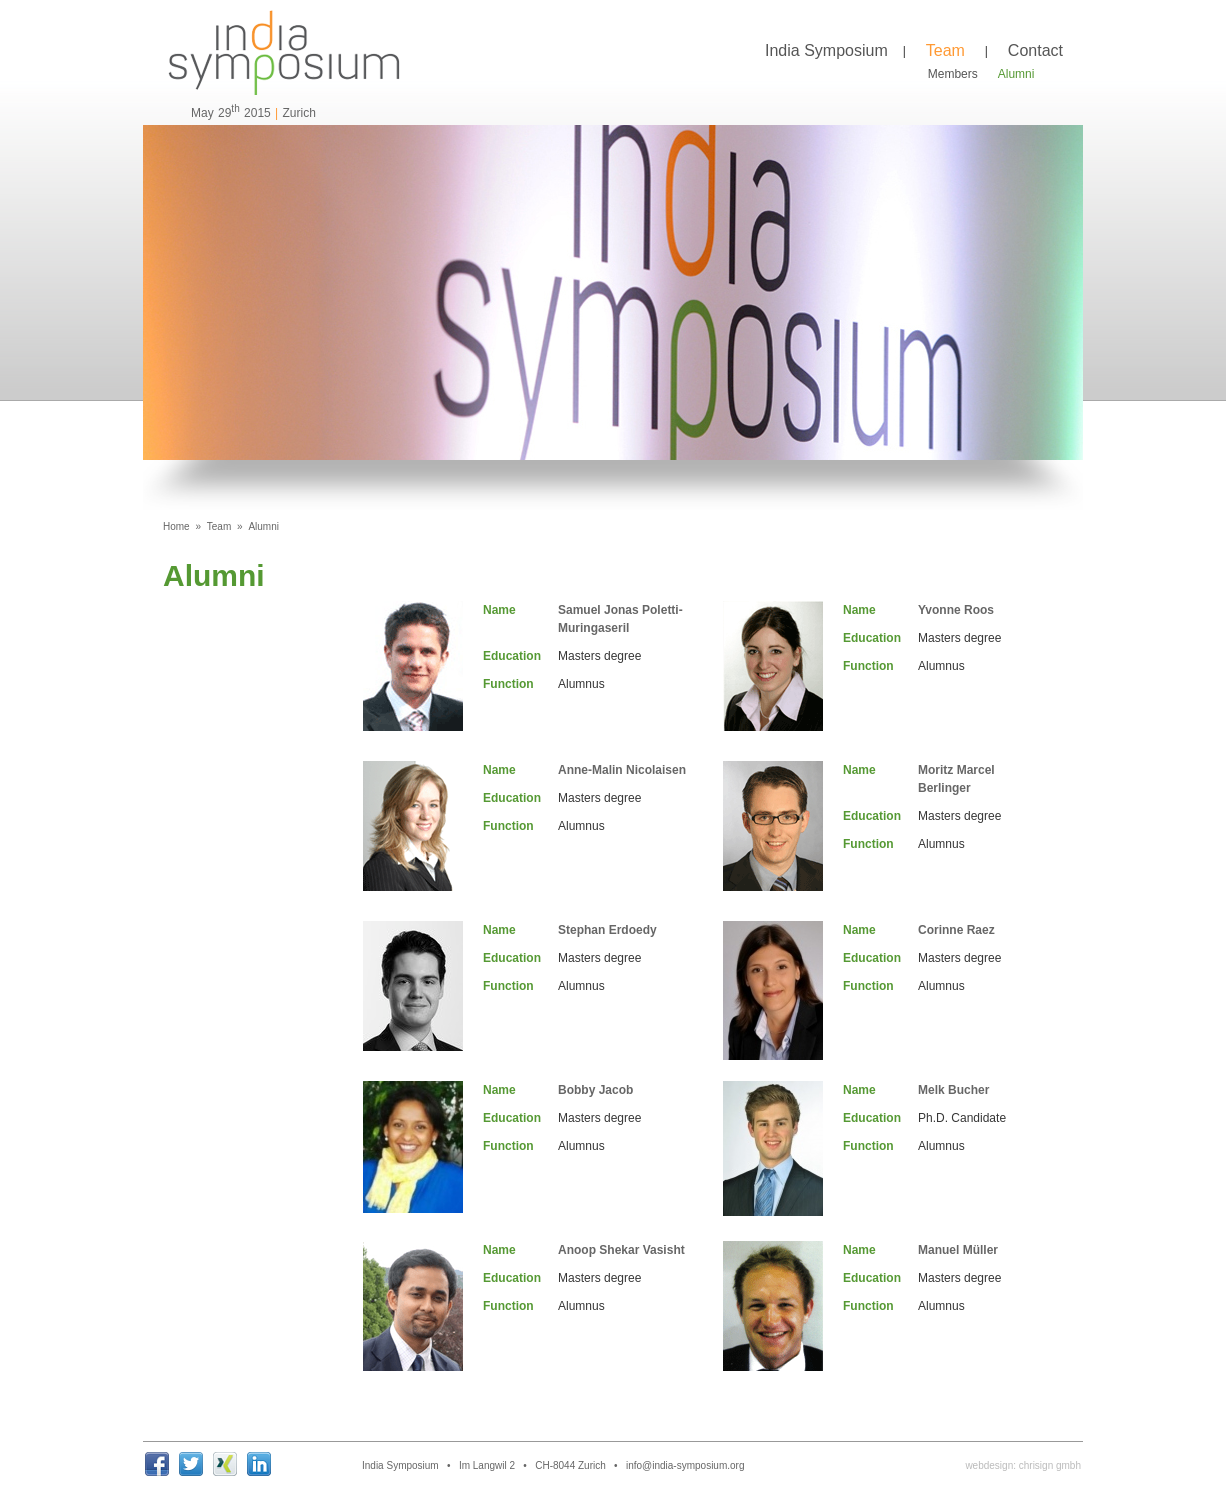 This screenshot has height=1500, width=1226. What do you see at coordinates (176, 526) in the screenshot?
I see `Home` at bounding box center [176, 526].